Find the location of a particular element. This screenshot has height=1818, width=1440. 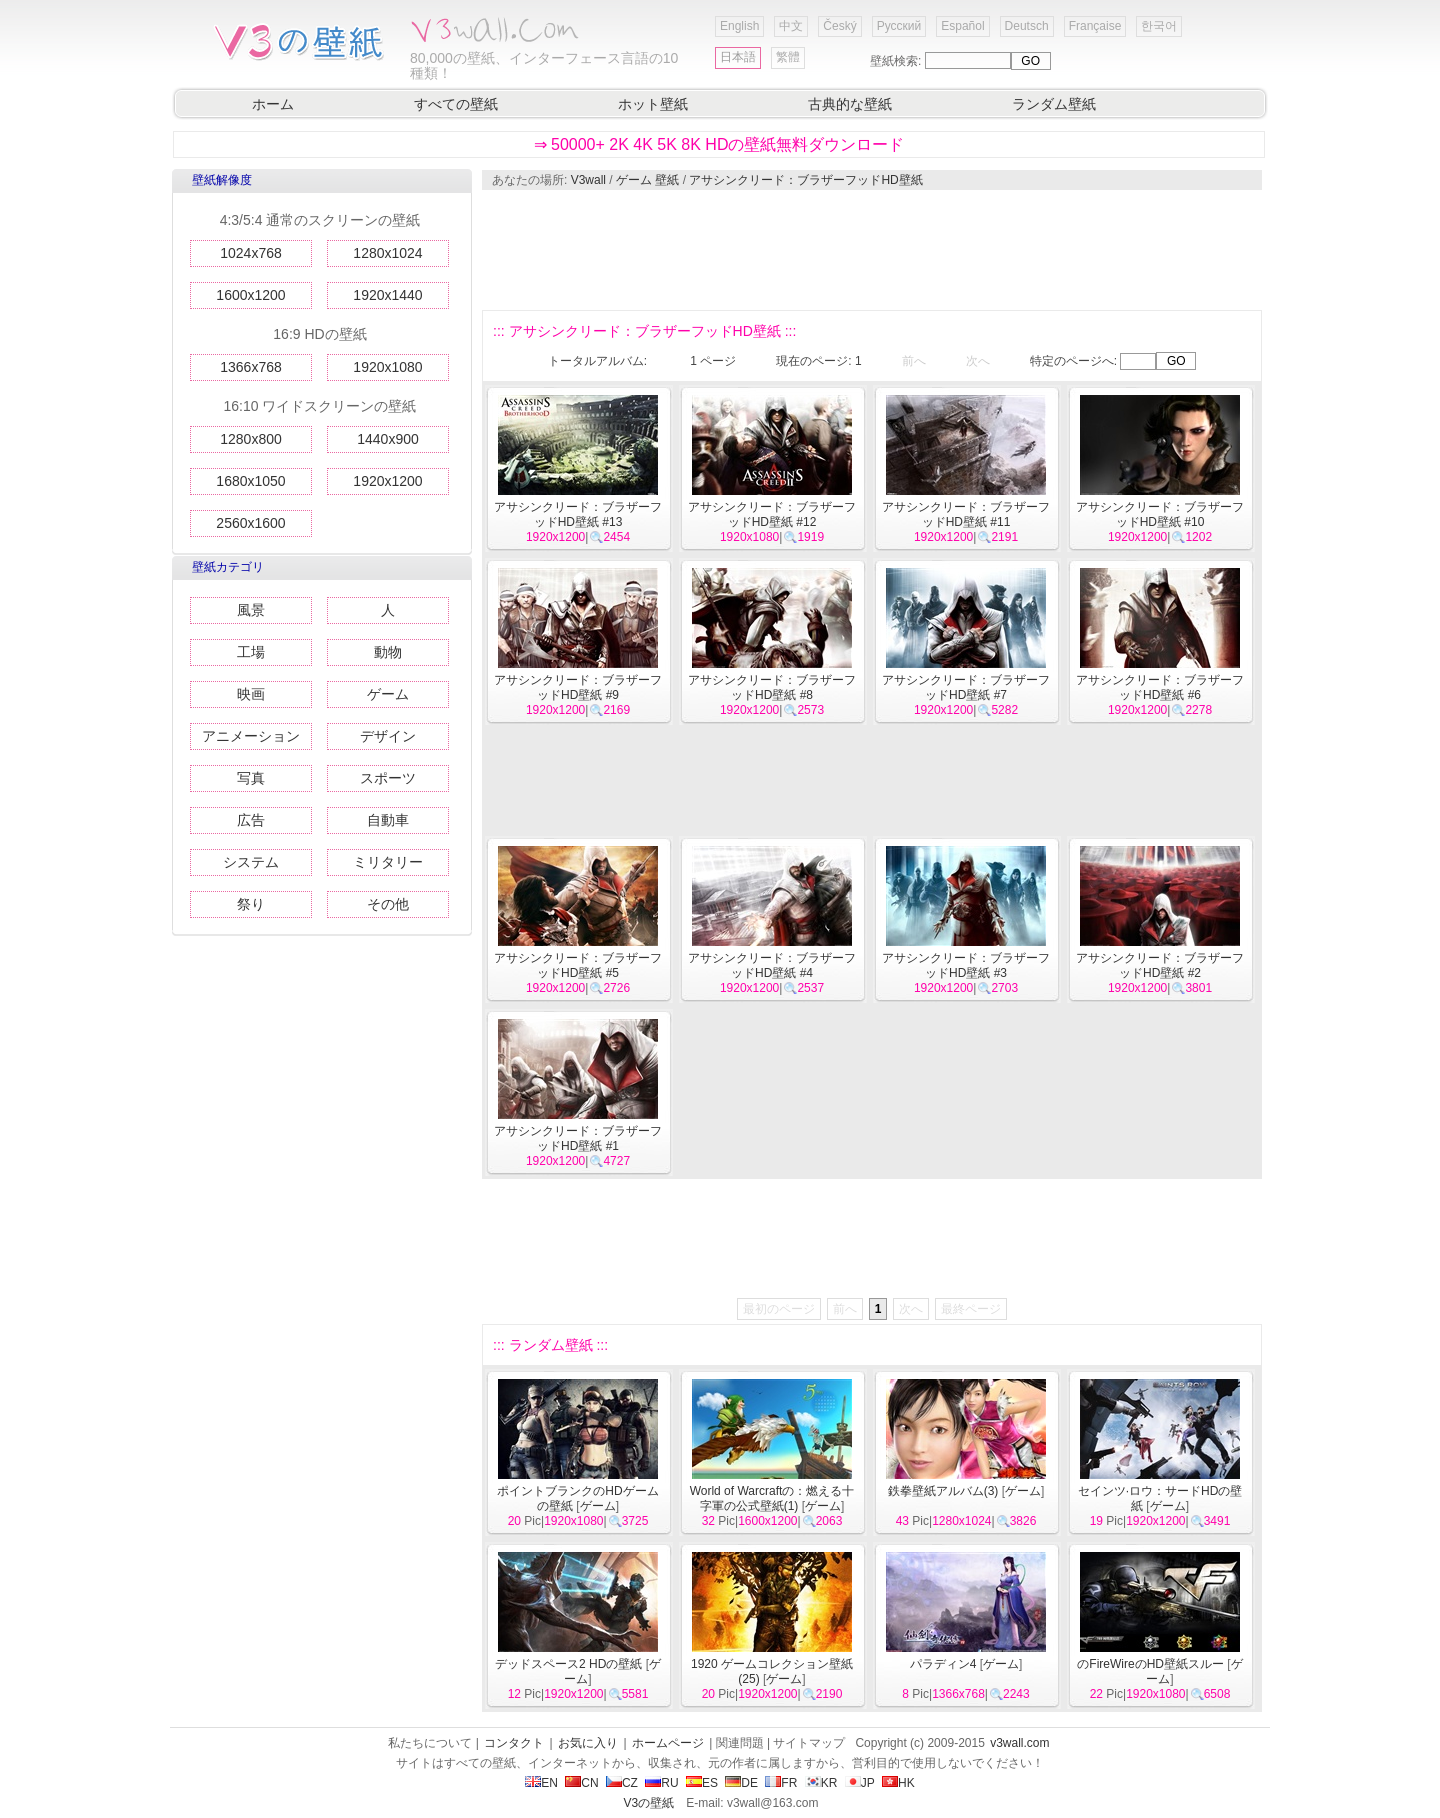

アサシンクリード：ブラザーフッドHD壁紙 #8 is located at coordinates (772, 687).